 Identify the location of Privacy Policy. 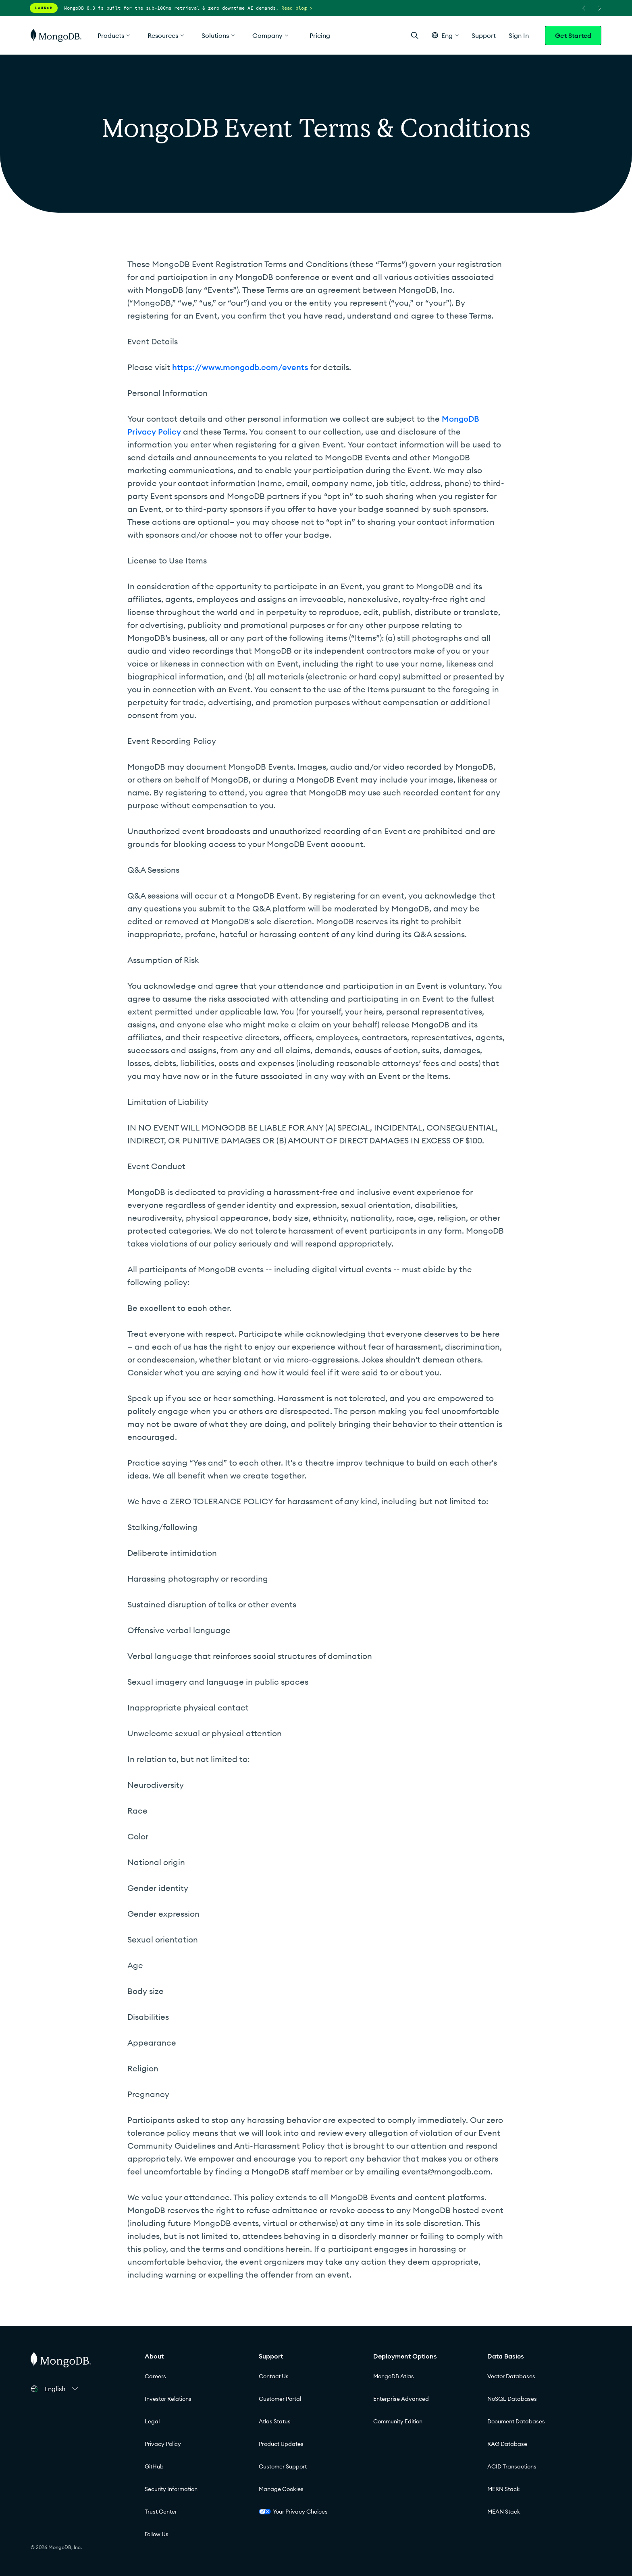
(163, 2444).